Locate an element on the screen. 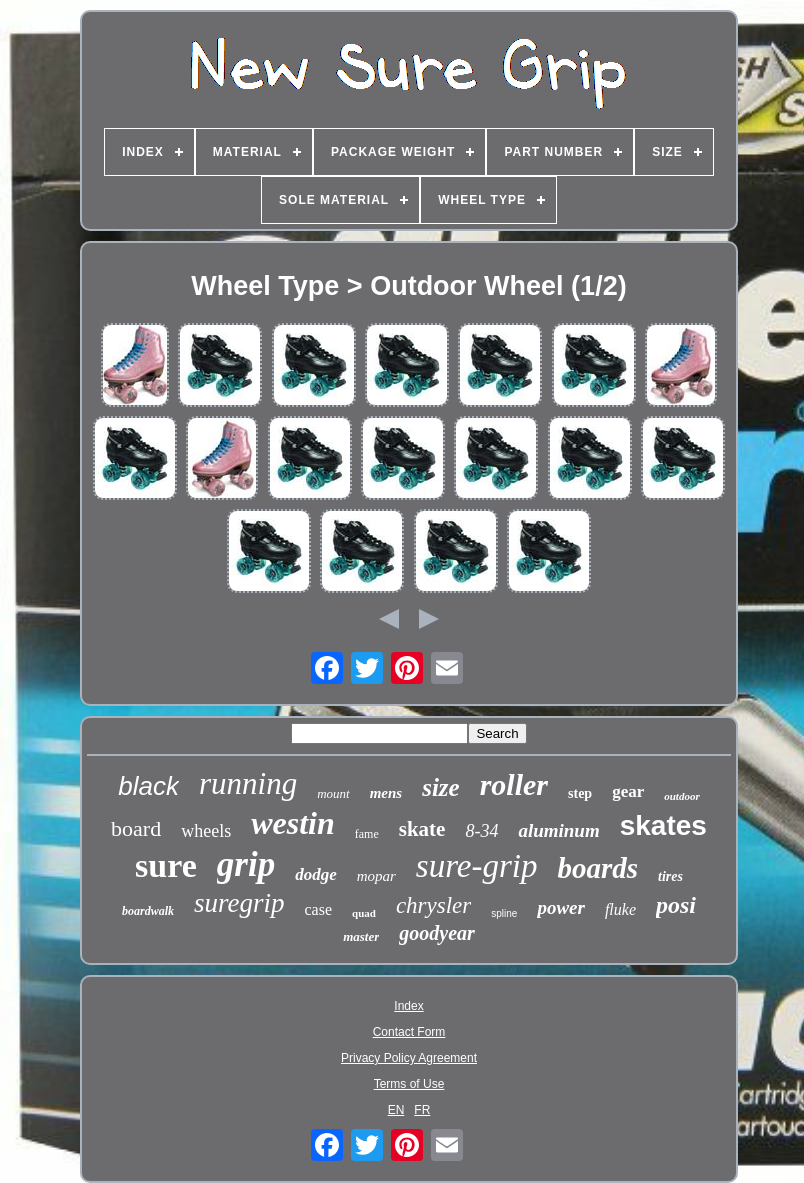 The width and height of the screenshot is (804, 1183). boards is located at coordinates (597, 868).